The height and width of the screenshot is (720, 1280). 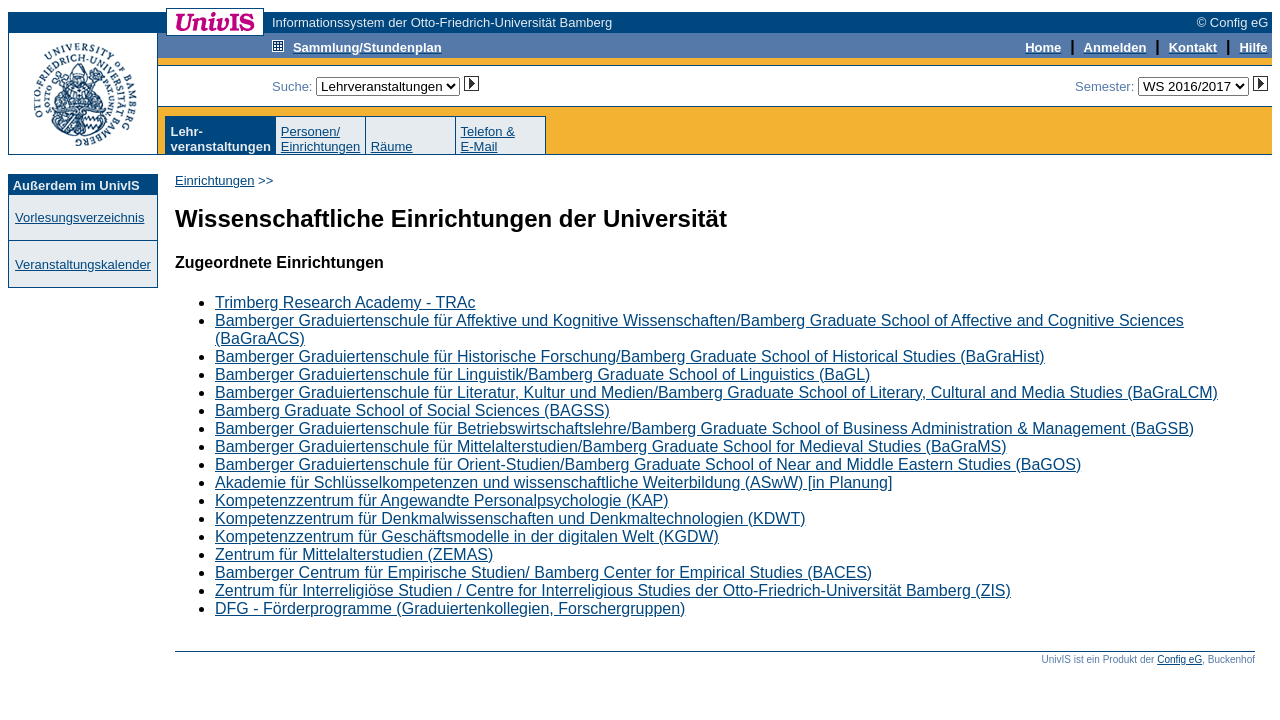 I want to click on Kompetenzzentrum für Denkmalwissenschaften und Denkmaltechnologien (KDWT), so click(x=510, y=518).